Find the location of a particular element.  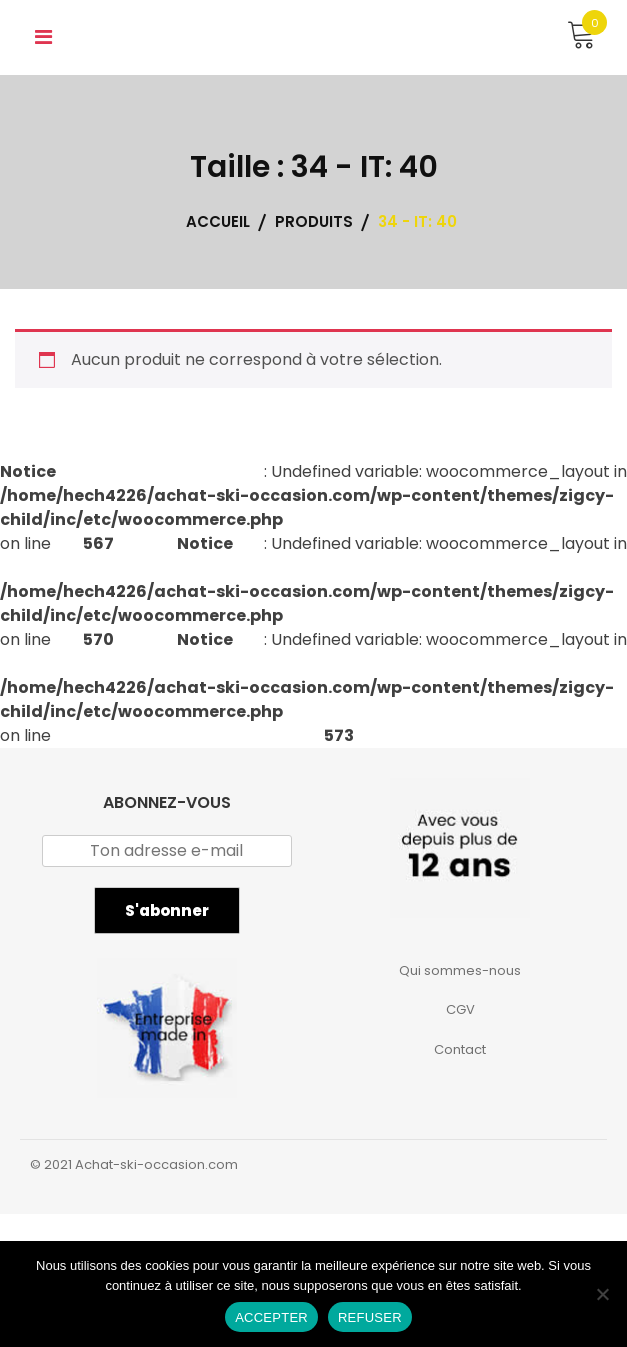

CGV is located at coordinates (460, 1009).